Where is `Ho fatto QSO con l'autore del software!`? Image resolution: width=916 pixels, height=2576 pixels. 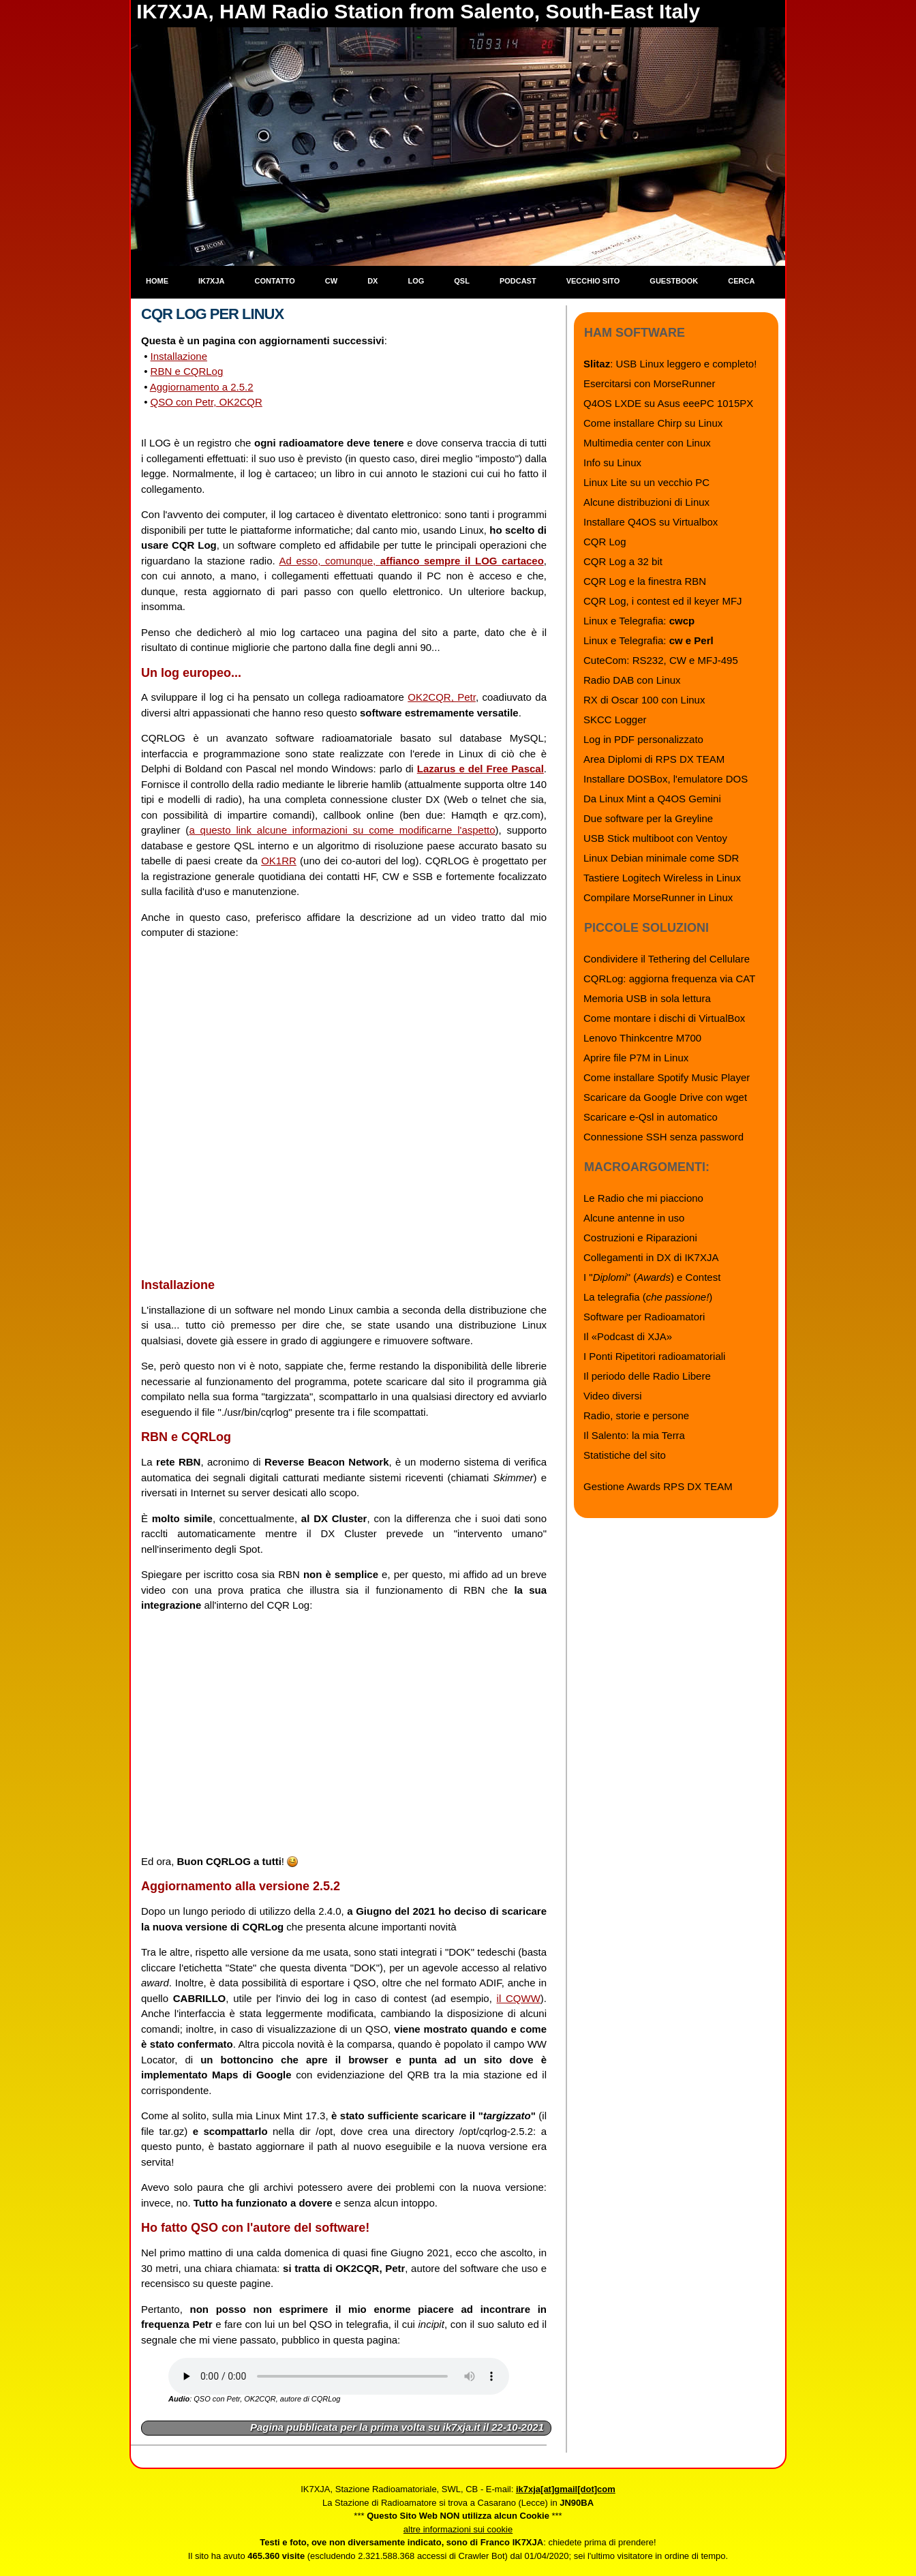
Ho fatto QSO con l'autore del software! is located at coordinates (255, 2227).